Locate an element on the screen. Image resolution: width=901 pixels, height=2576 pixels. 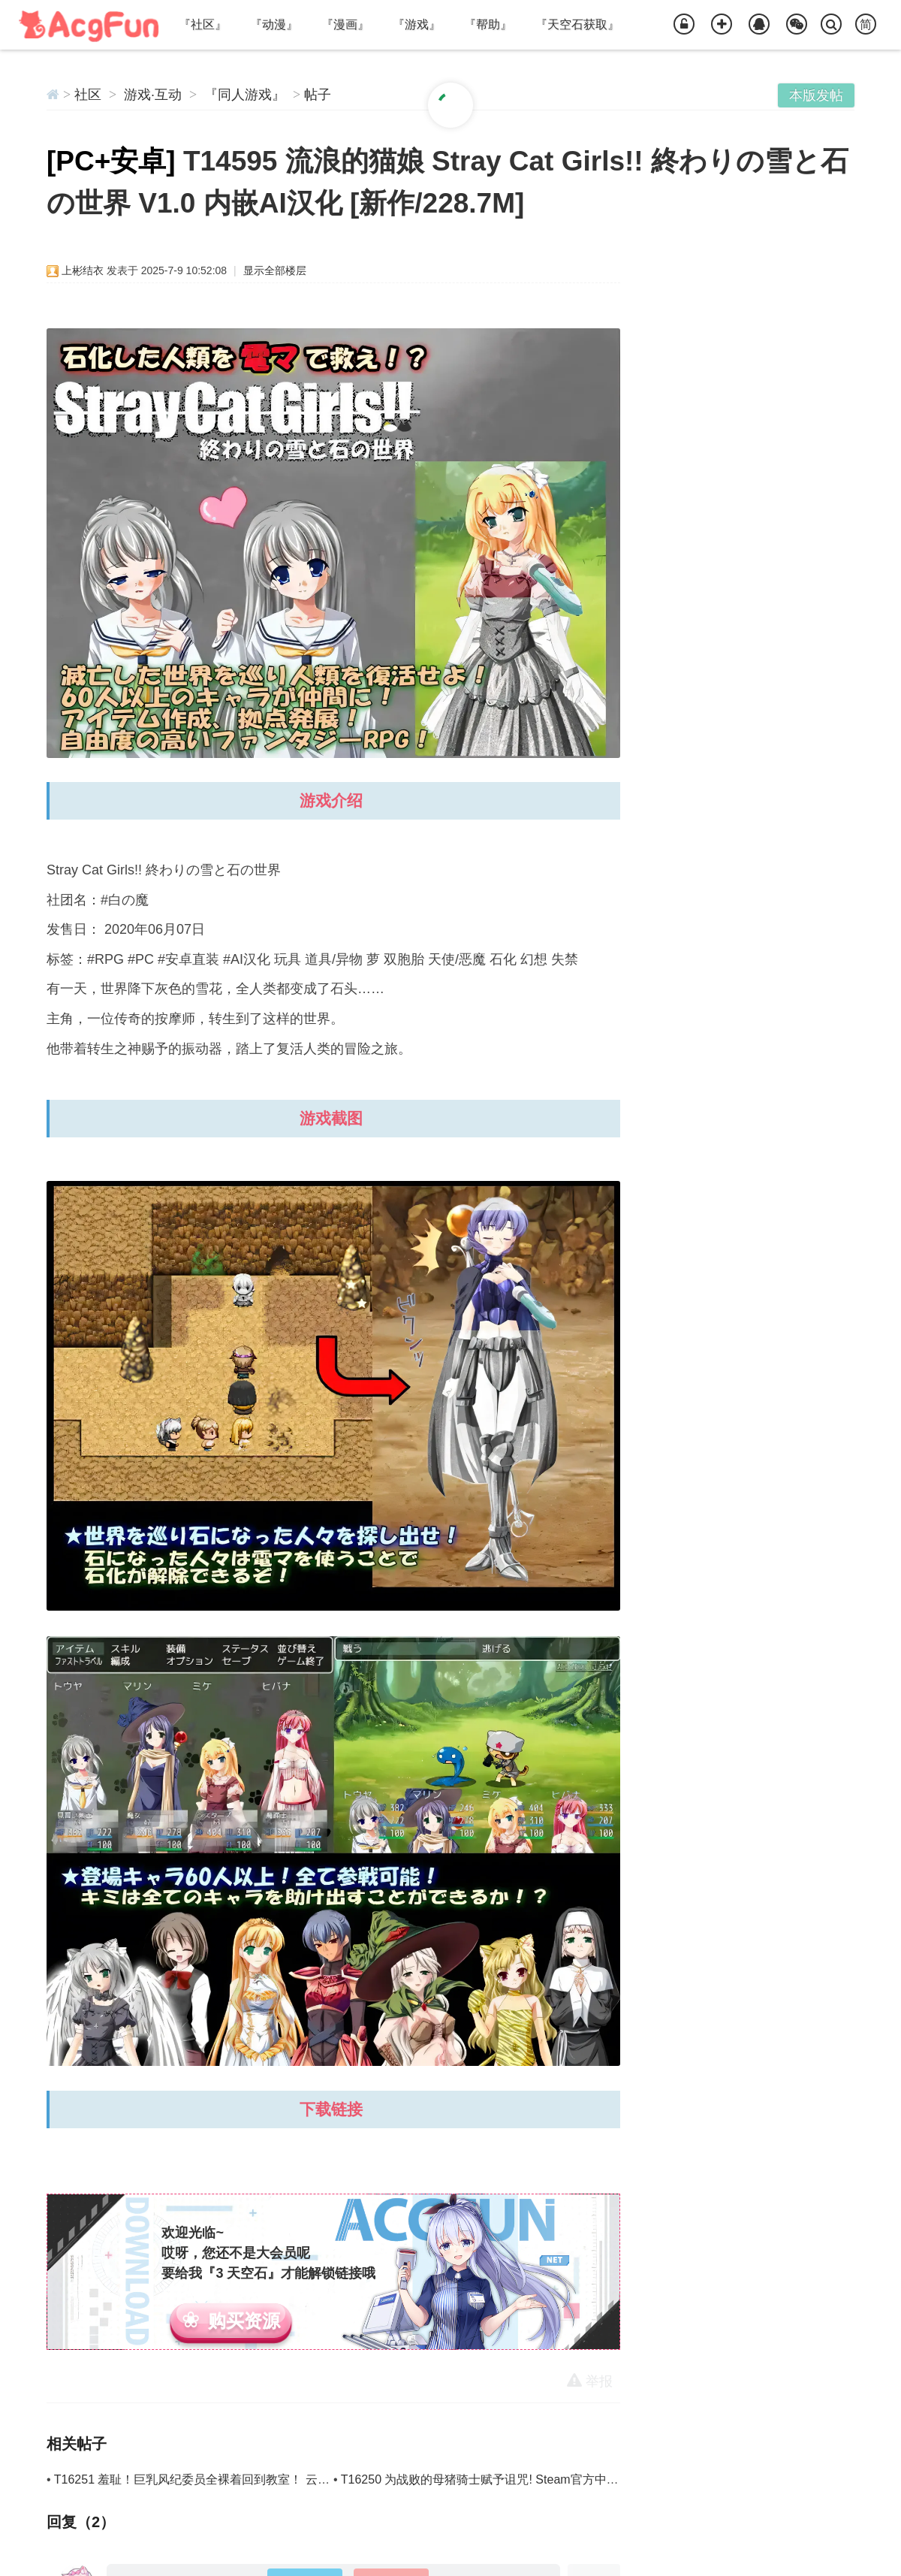
『漫画』 is located at coordinates (345, 24).